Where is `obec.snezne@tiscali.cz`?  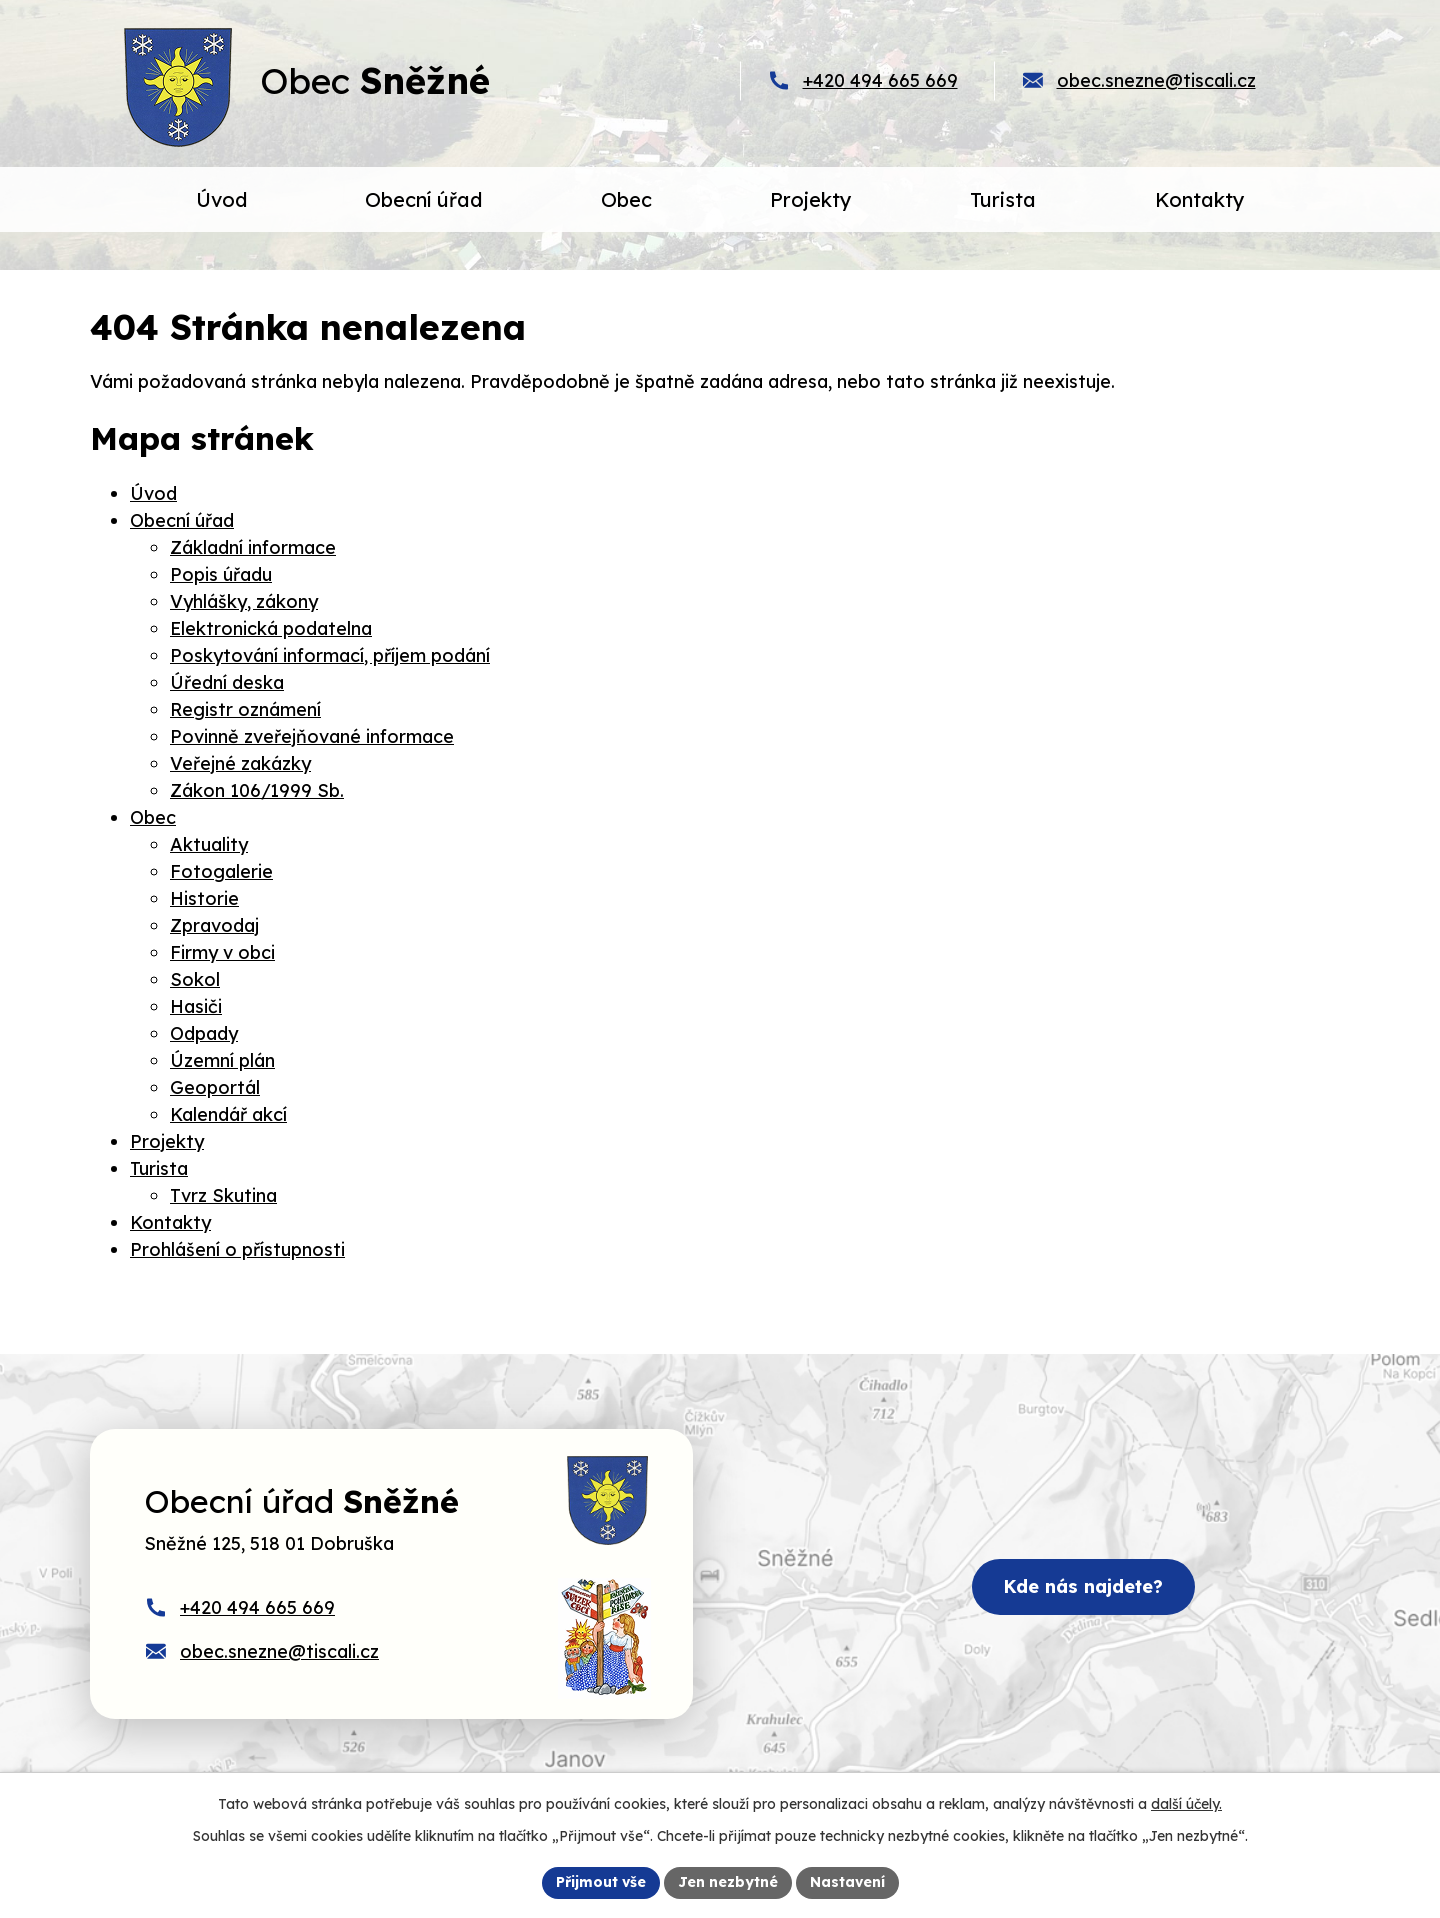
obec.snezne@tiscali.cz is located at coordinates (1156, 80).